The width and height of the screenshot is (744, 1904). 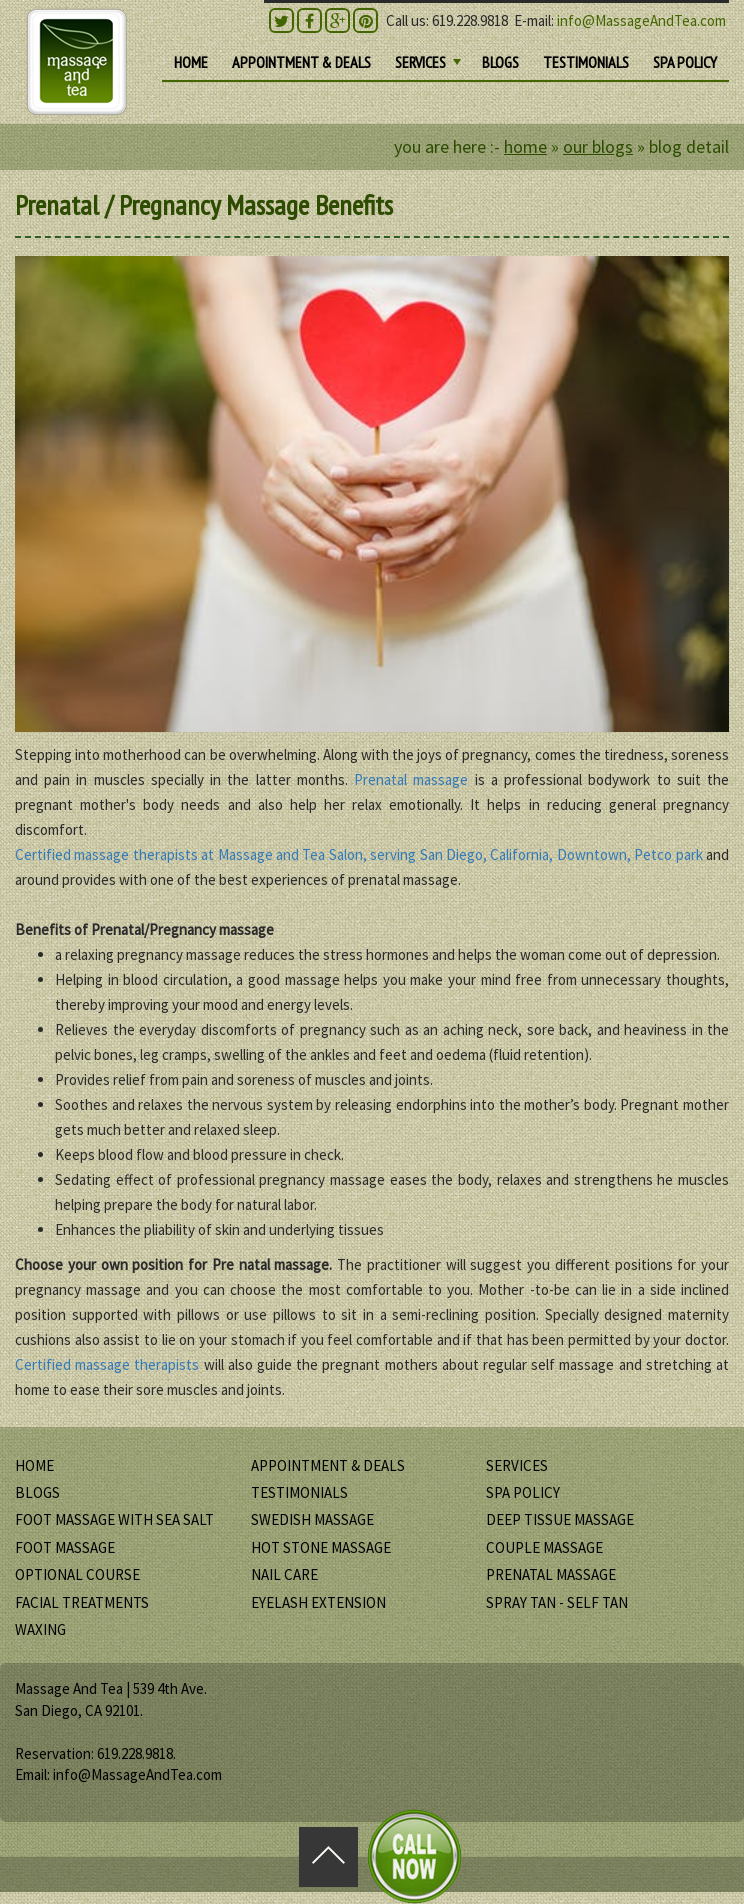 What do you see at coordinates (107, 1364) in the screenshot?
I see `Certified massage therapists` at bounding box center [107, 1364].